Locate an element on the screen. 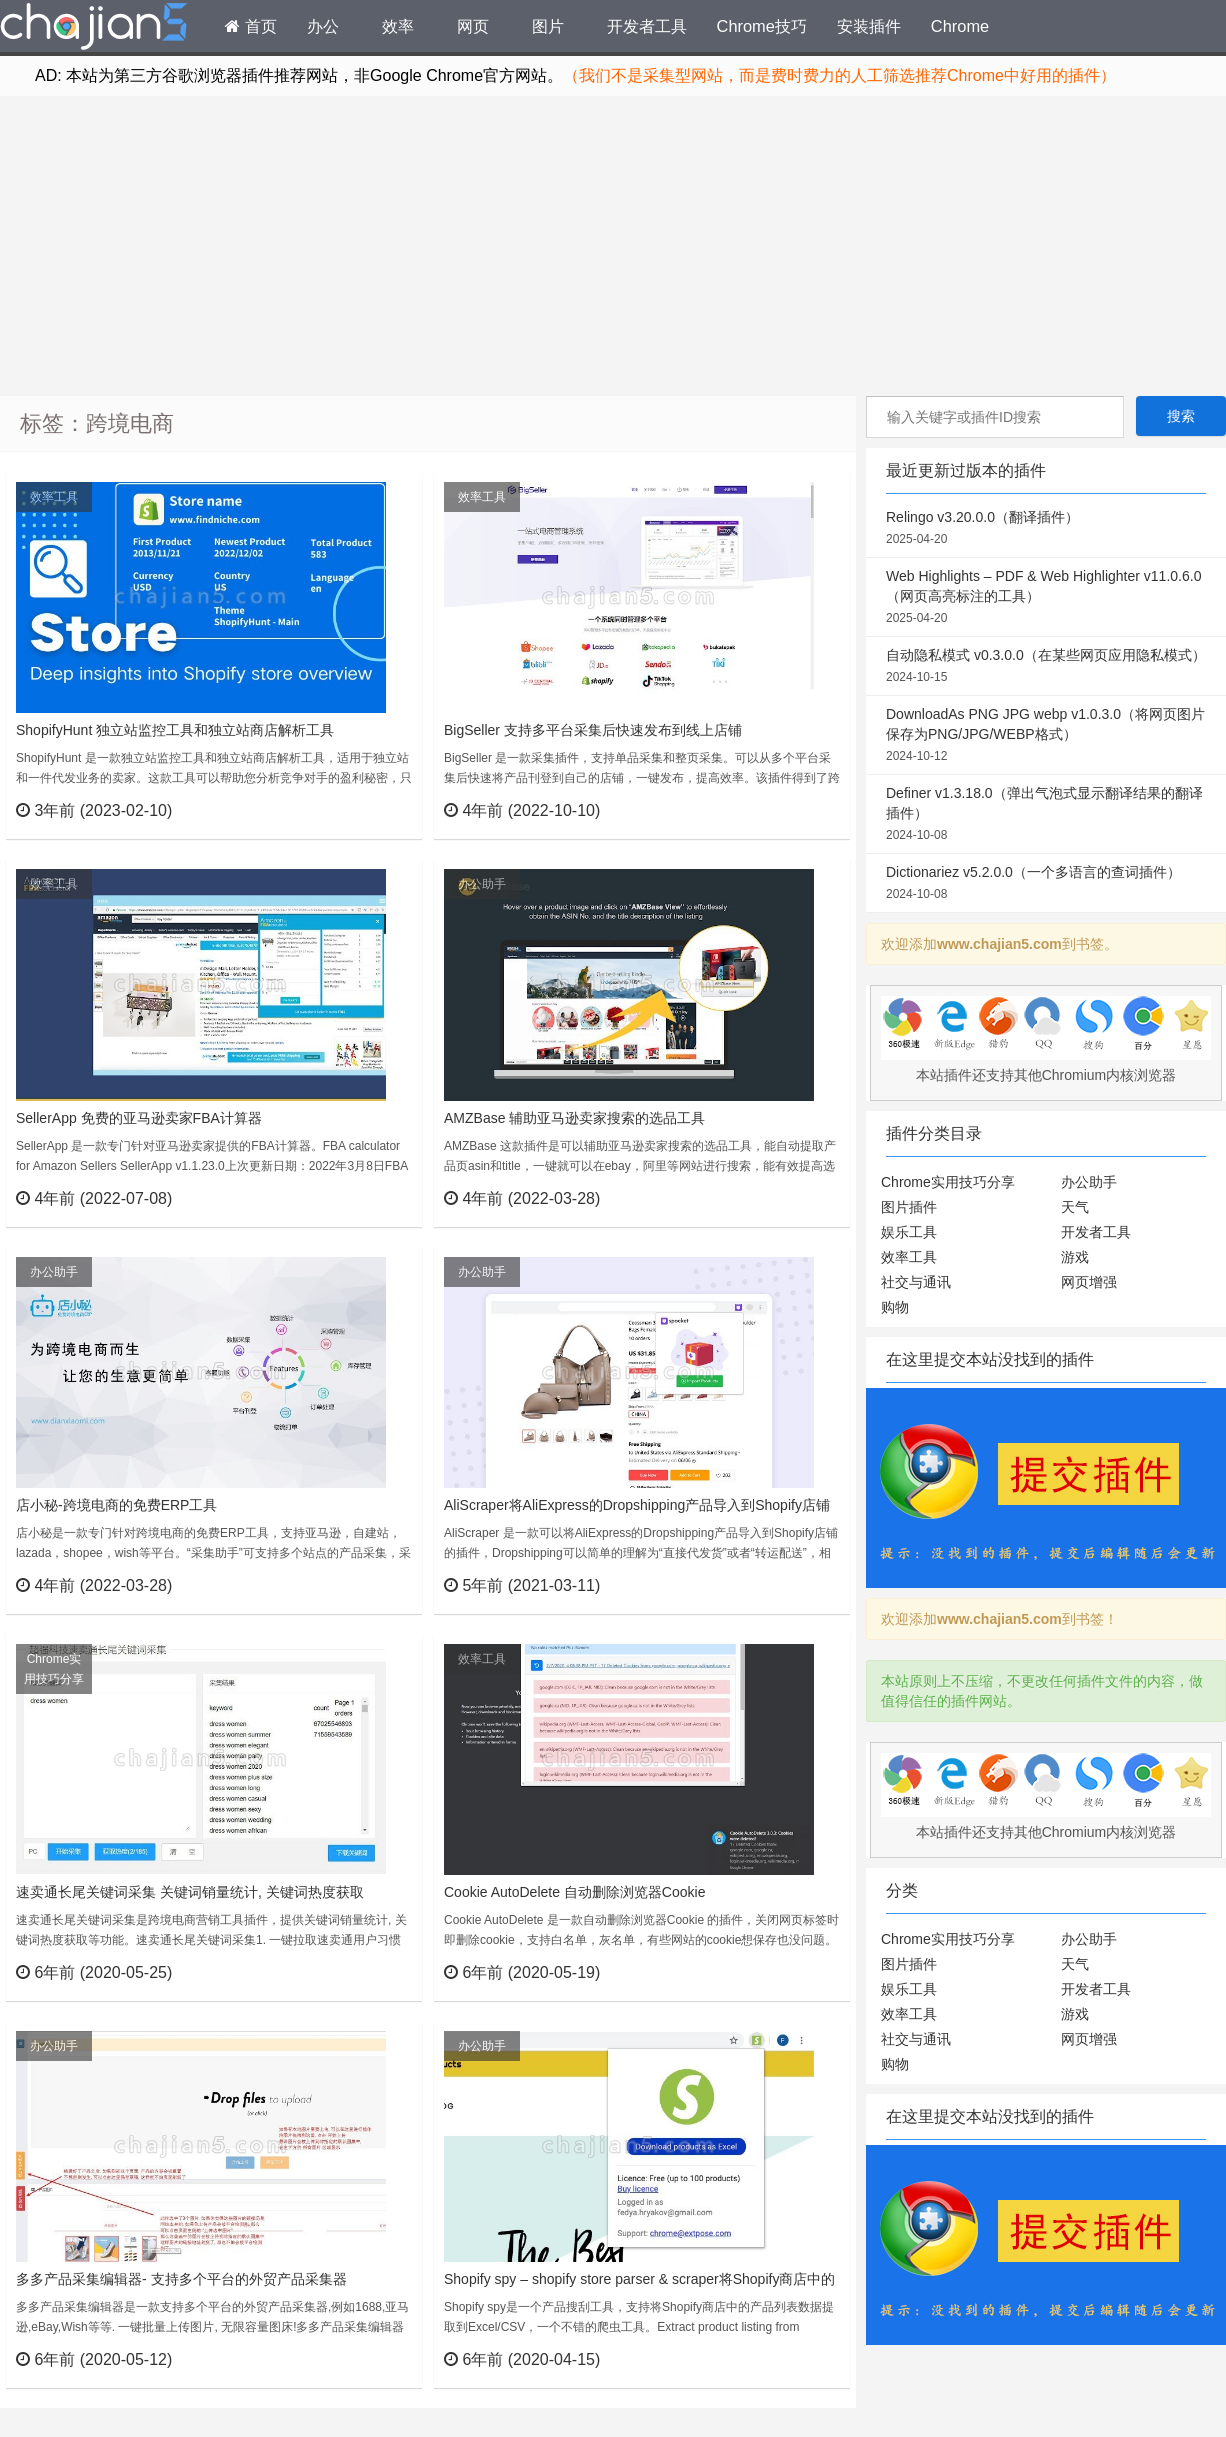 This screenshot has width=1226, height=2437. 开发者工具 is located at coordinates (647, 26).